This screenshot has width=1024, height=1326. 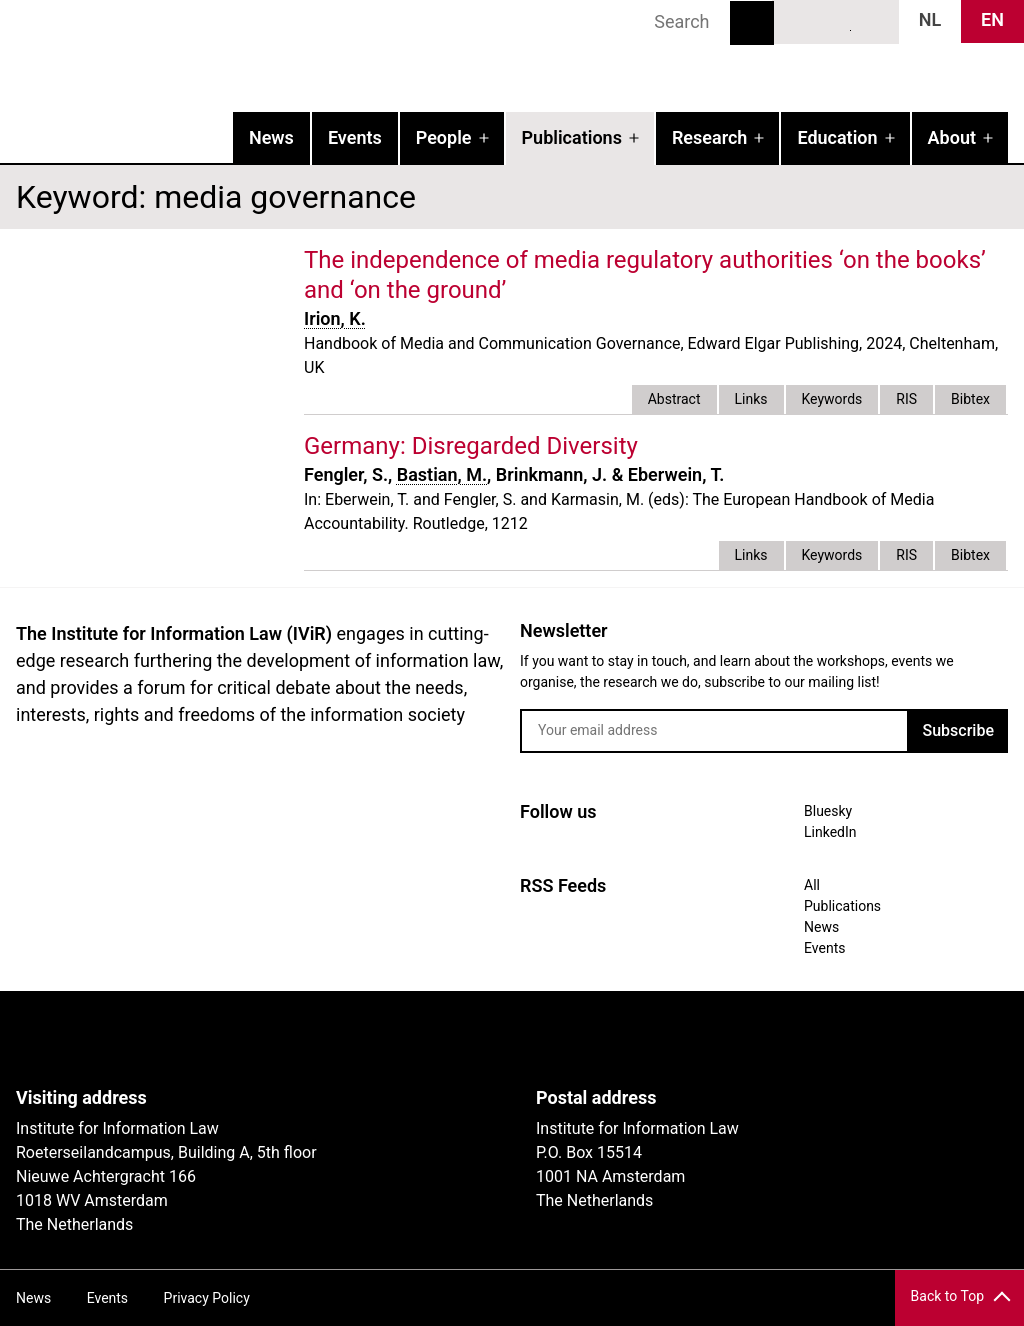 What do you see at coordinates (709, 137) in the screenshot?
I see `Research` at bounding box center [709, 137].